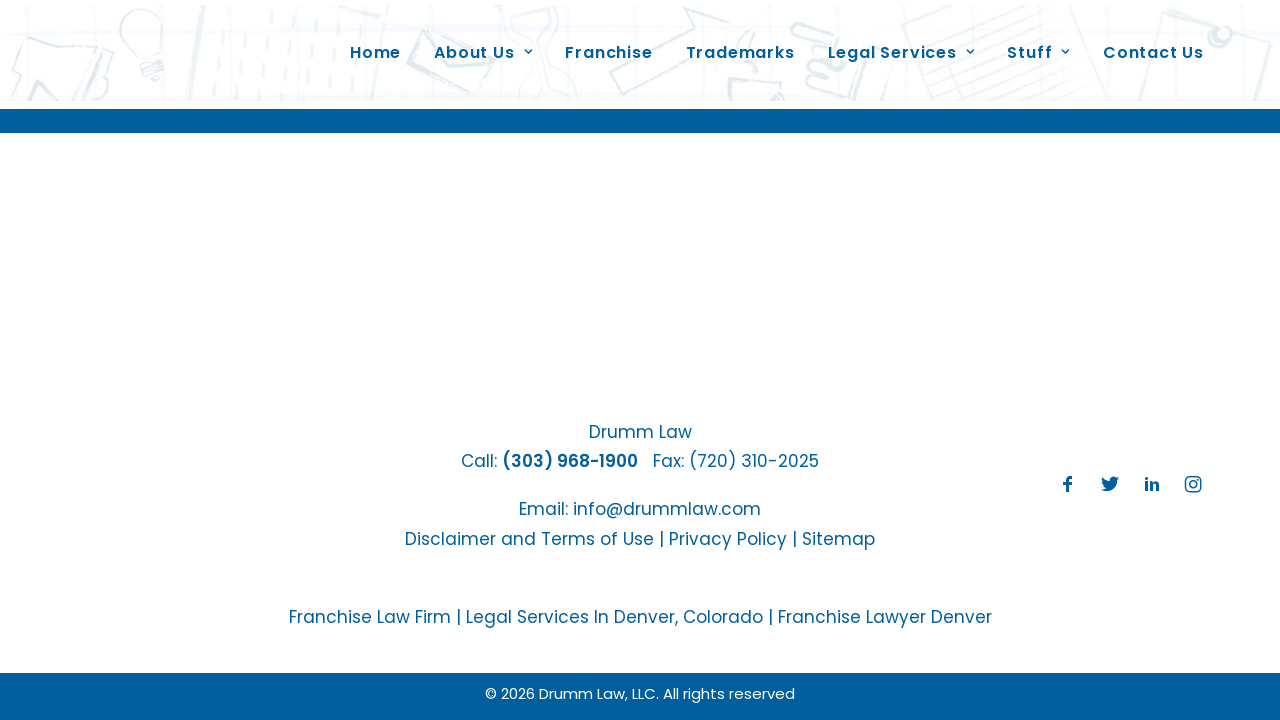  What do you see at coordinates (1038, 43) in the screenshot?
I see `Stuff` at bounding box center [1038, 43].